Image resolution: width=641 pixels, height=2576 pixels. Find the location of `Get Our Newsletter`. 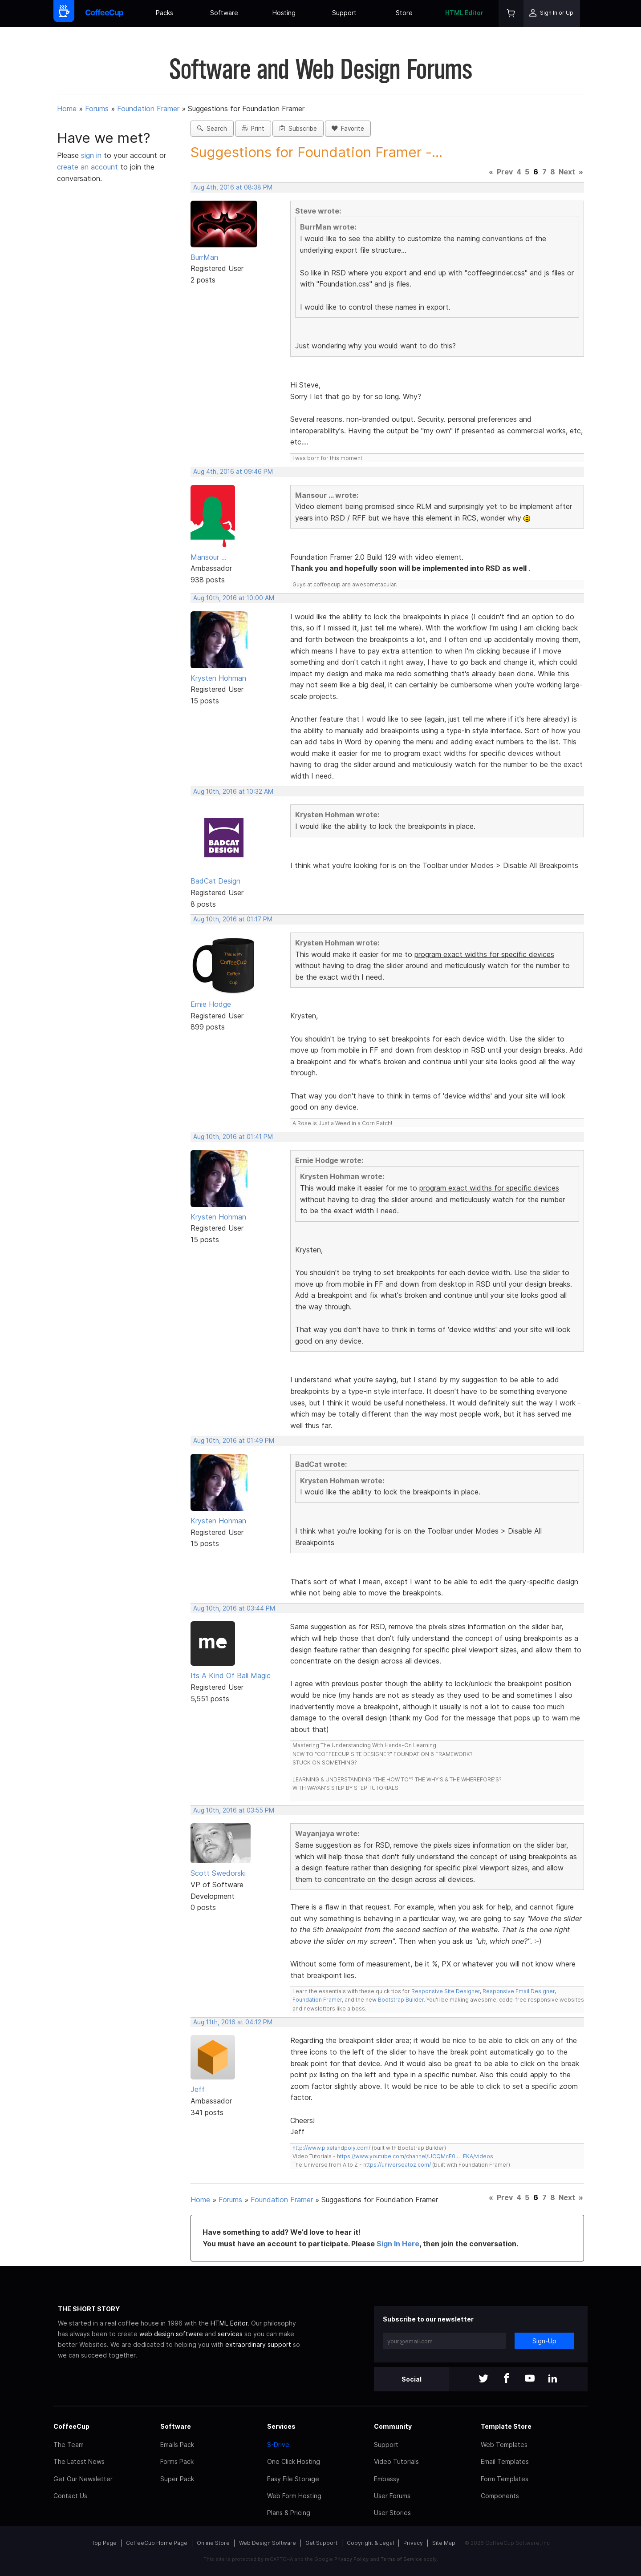

Get Our Newsletter is located at coordinates (83, 2479).